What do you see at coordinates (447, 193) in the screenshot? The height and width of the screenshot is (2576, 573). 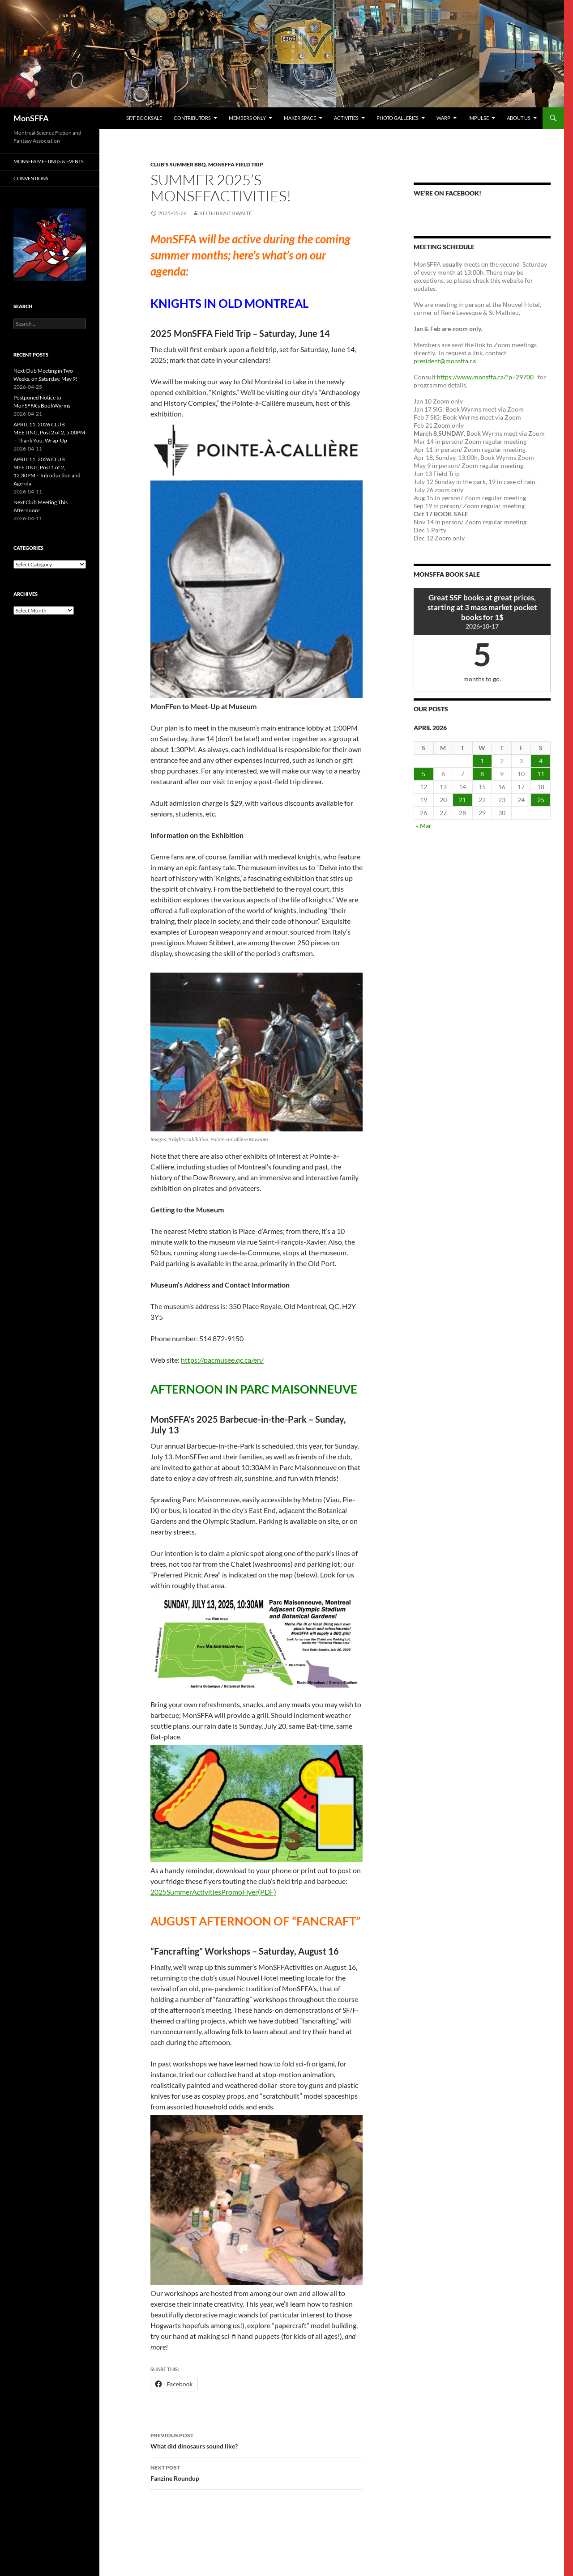 I see `We’re on Facebook!` at bounding box center [447, 193].